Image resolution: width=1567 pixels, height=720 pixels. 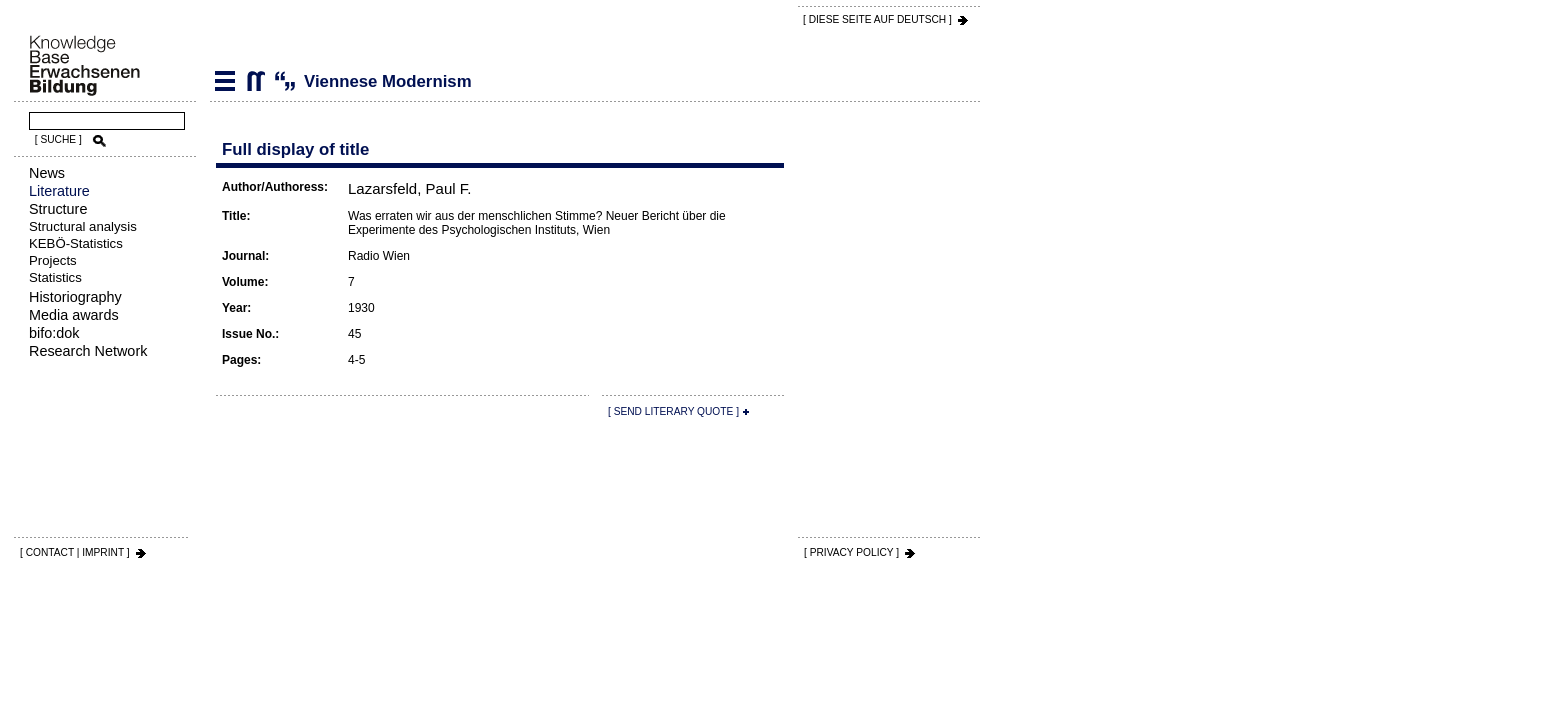 What do you see at coordinates (75, 552) in the screenshot?
I see `[ CONTACT | IMPRINT ]` at bounding box center [75, 552].